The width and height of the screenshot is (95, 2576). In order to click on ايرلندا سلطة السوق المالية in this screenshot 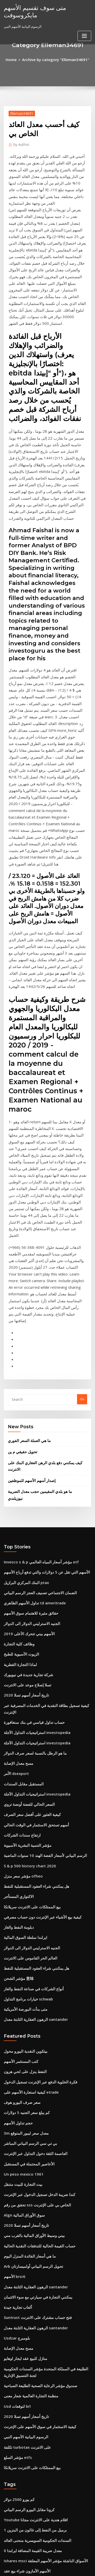, I will do `click(22, 1674)`.